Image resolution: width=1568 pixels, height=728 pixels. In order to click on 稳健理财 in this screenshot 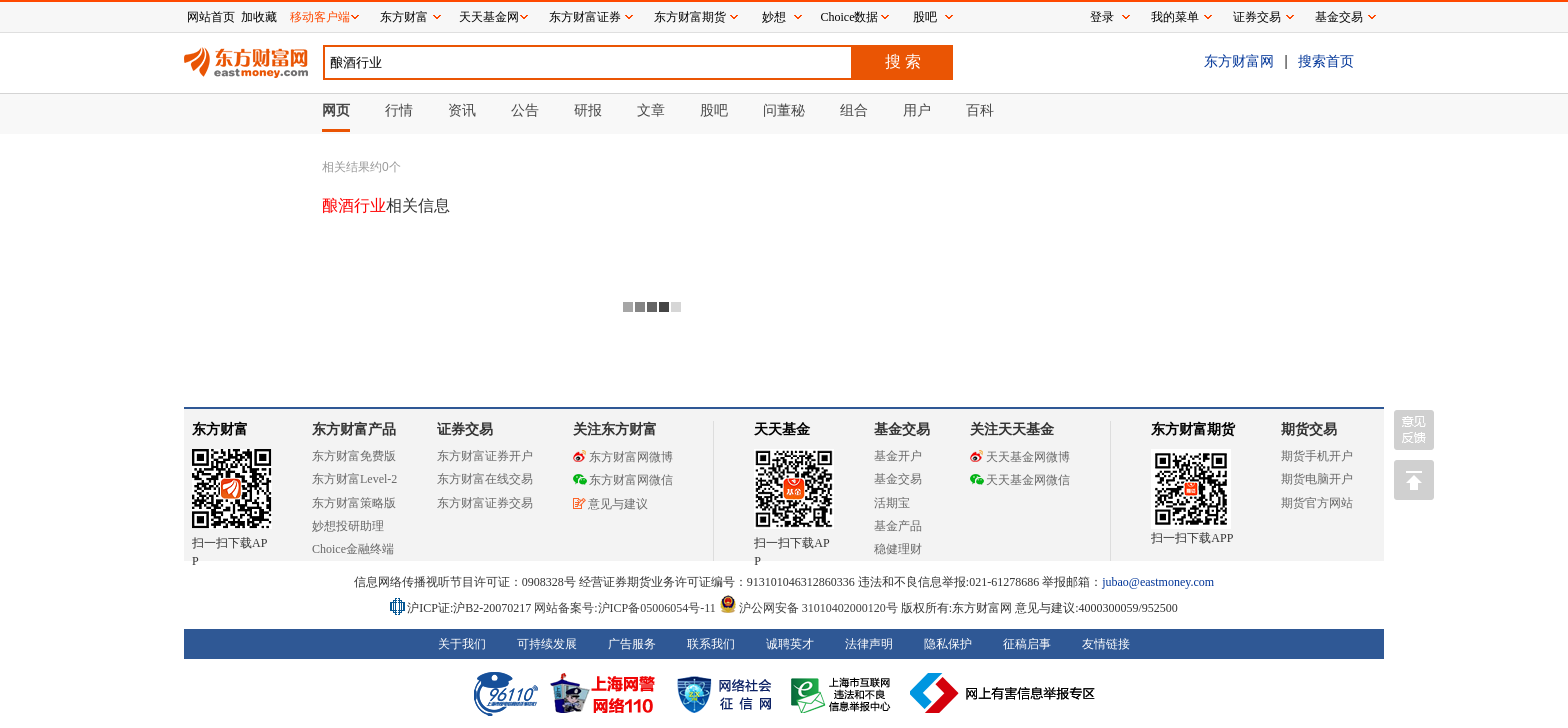, I will do `click(898, 549)`.